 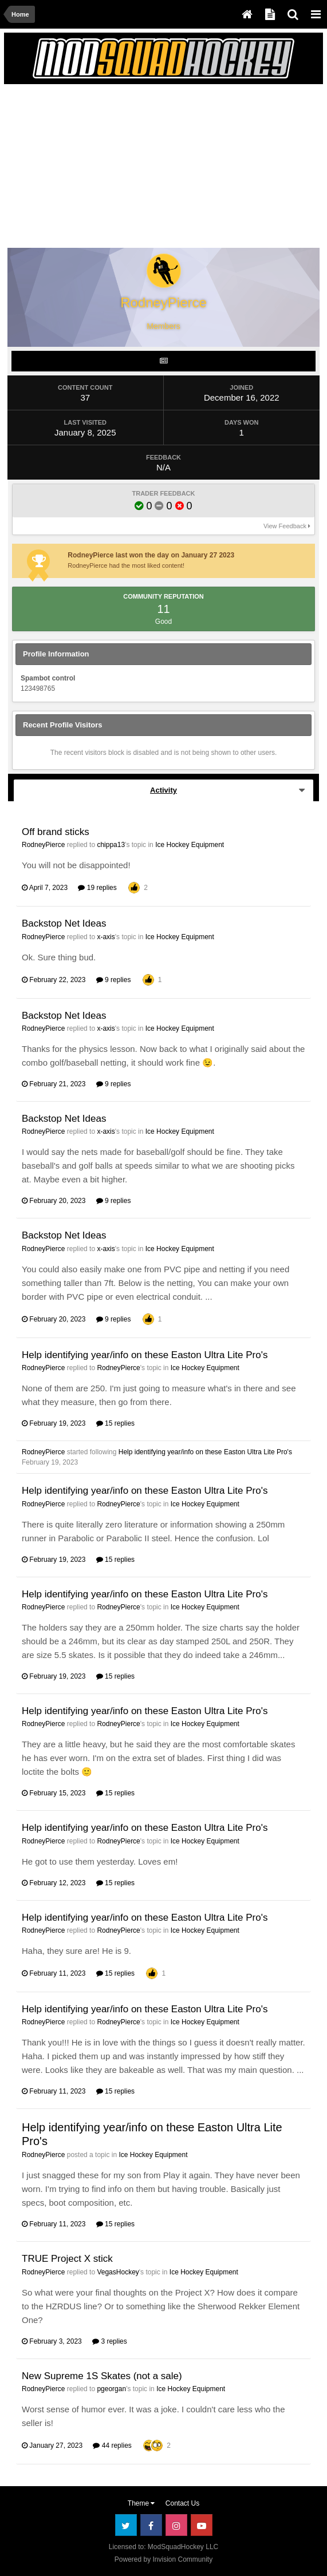 What do you see at coordinates (142, 168) in the screenshot?
I see `[Advertisement]` at bounding box center [142, 168].